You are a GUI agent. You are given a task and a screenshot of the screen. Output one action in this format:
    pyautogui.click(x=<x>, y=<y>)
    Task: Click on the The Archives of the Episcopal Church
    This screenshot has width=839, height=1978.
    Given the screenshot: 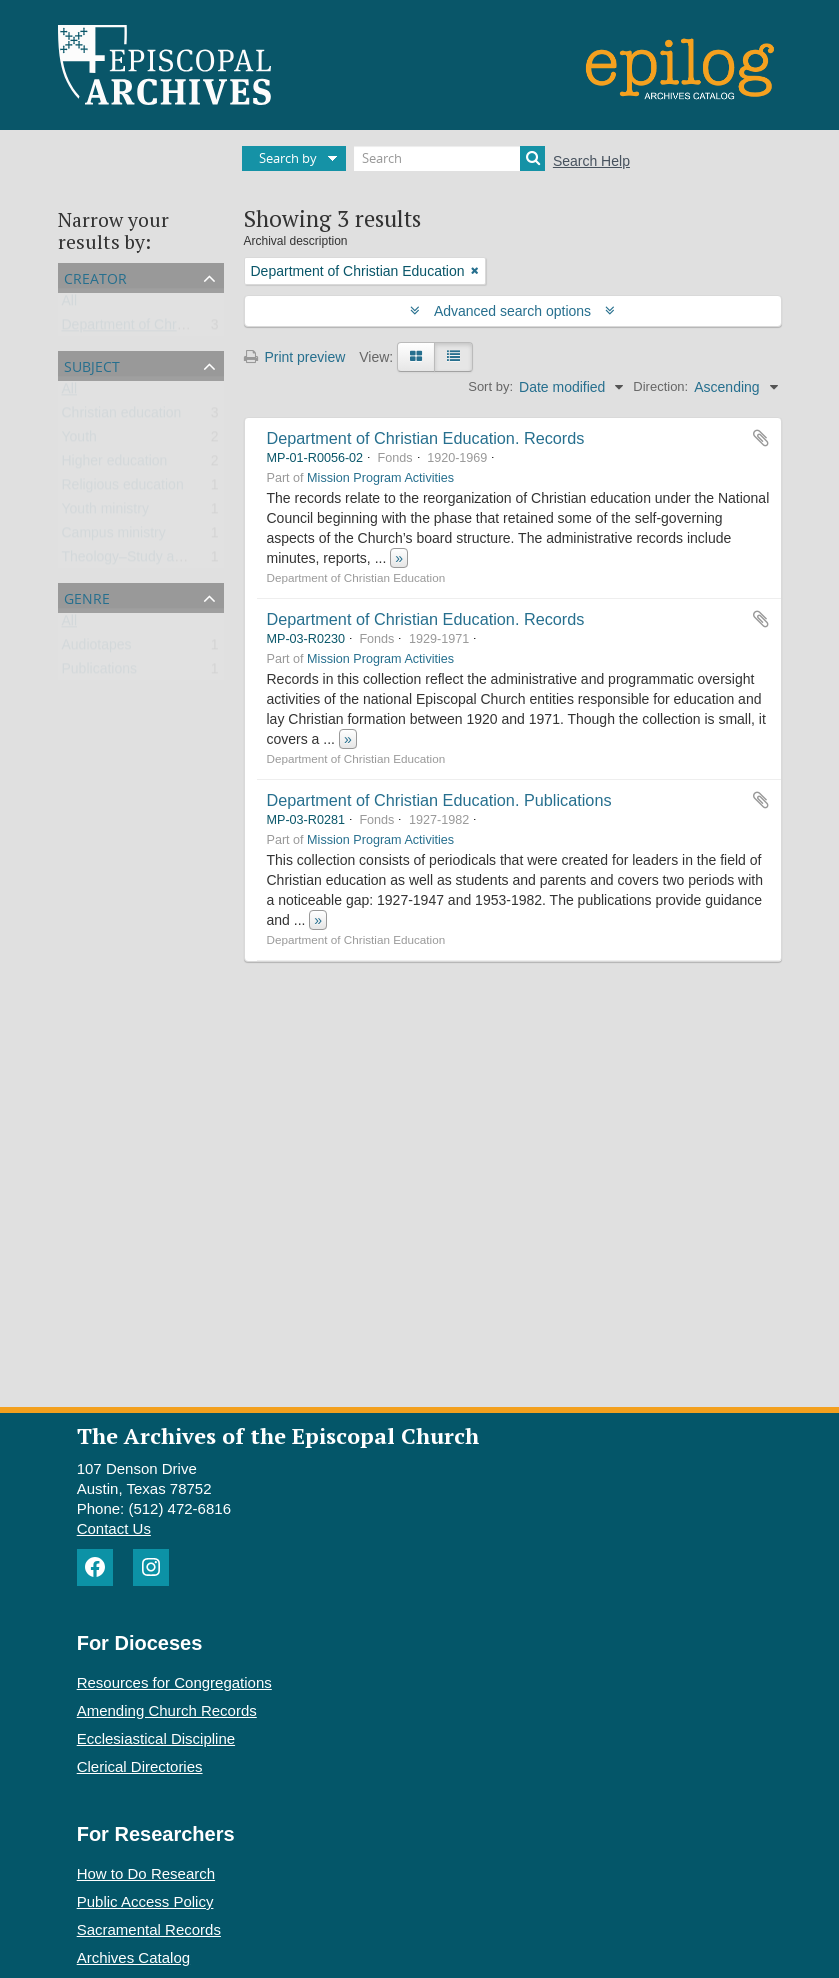 What is the action you would take?
    pyautogui.click(x=278, y=1435)
    